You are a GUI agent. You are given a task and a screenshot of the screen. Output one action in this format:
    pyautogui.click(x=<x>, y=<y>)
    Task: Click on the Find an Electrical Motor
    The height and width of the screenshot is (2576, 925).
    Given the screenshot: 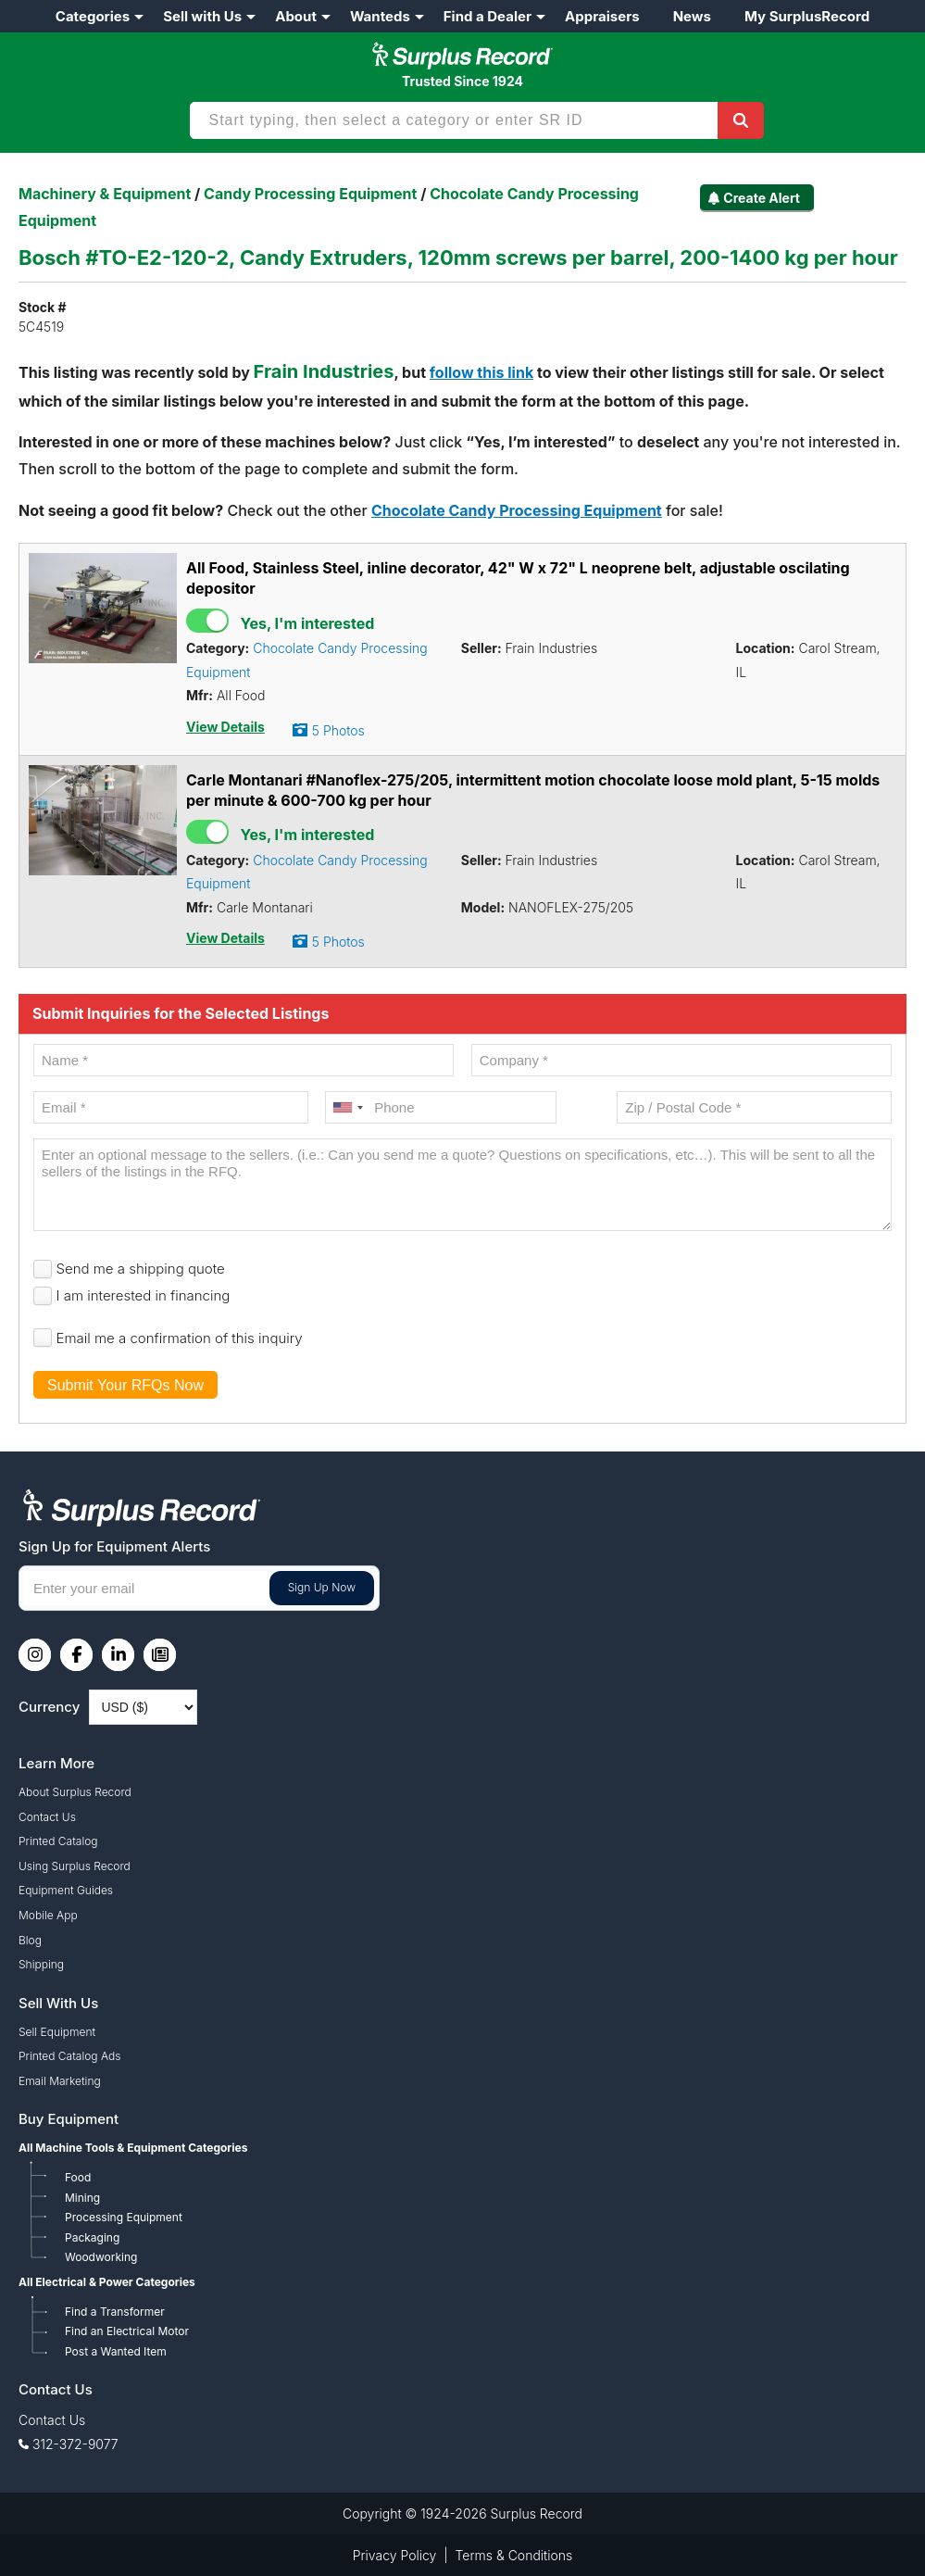 What is the action you would take?
    pyautogui.click(x=127, y=2331)
    